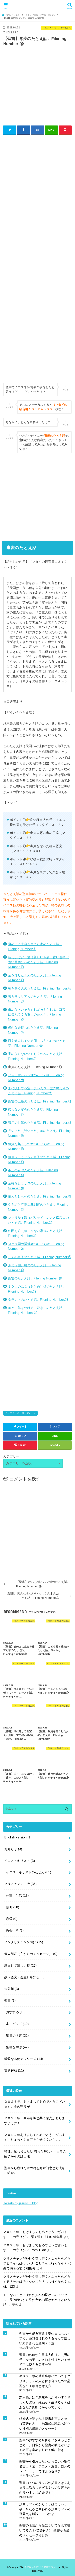  I want to click on Porn Tude, so click(38, 2250).